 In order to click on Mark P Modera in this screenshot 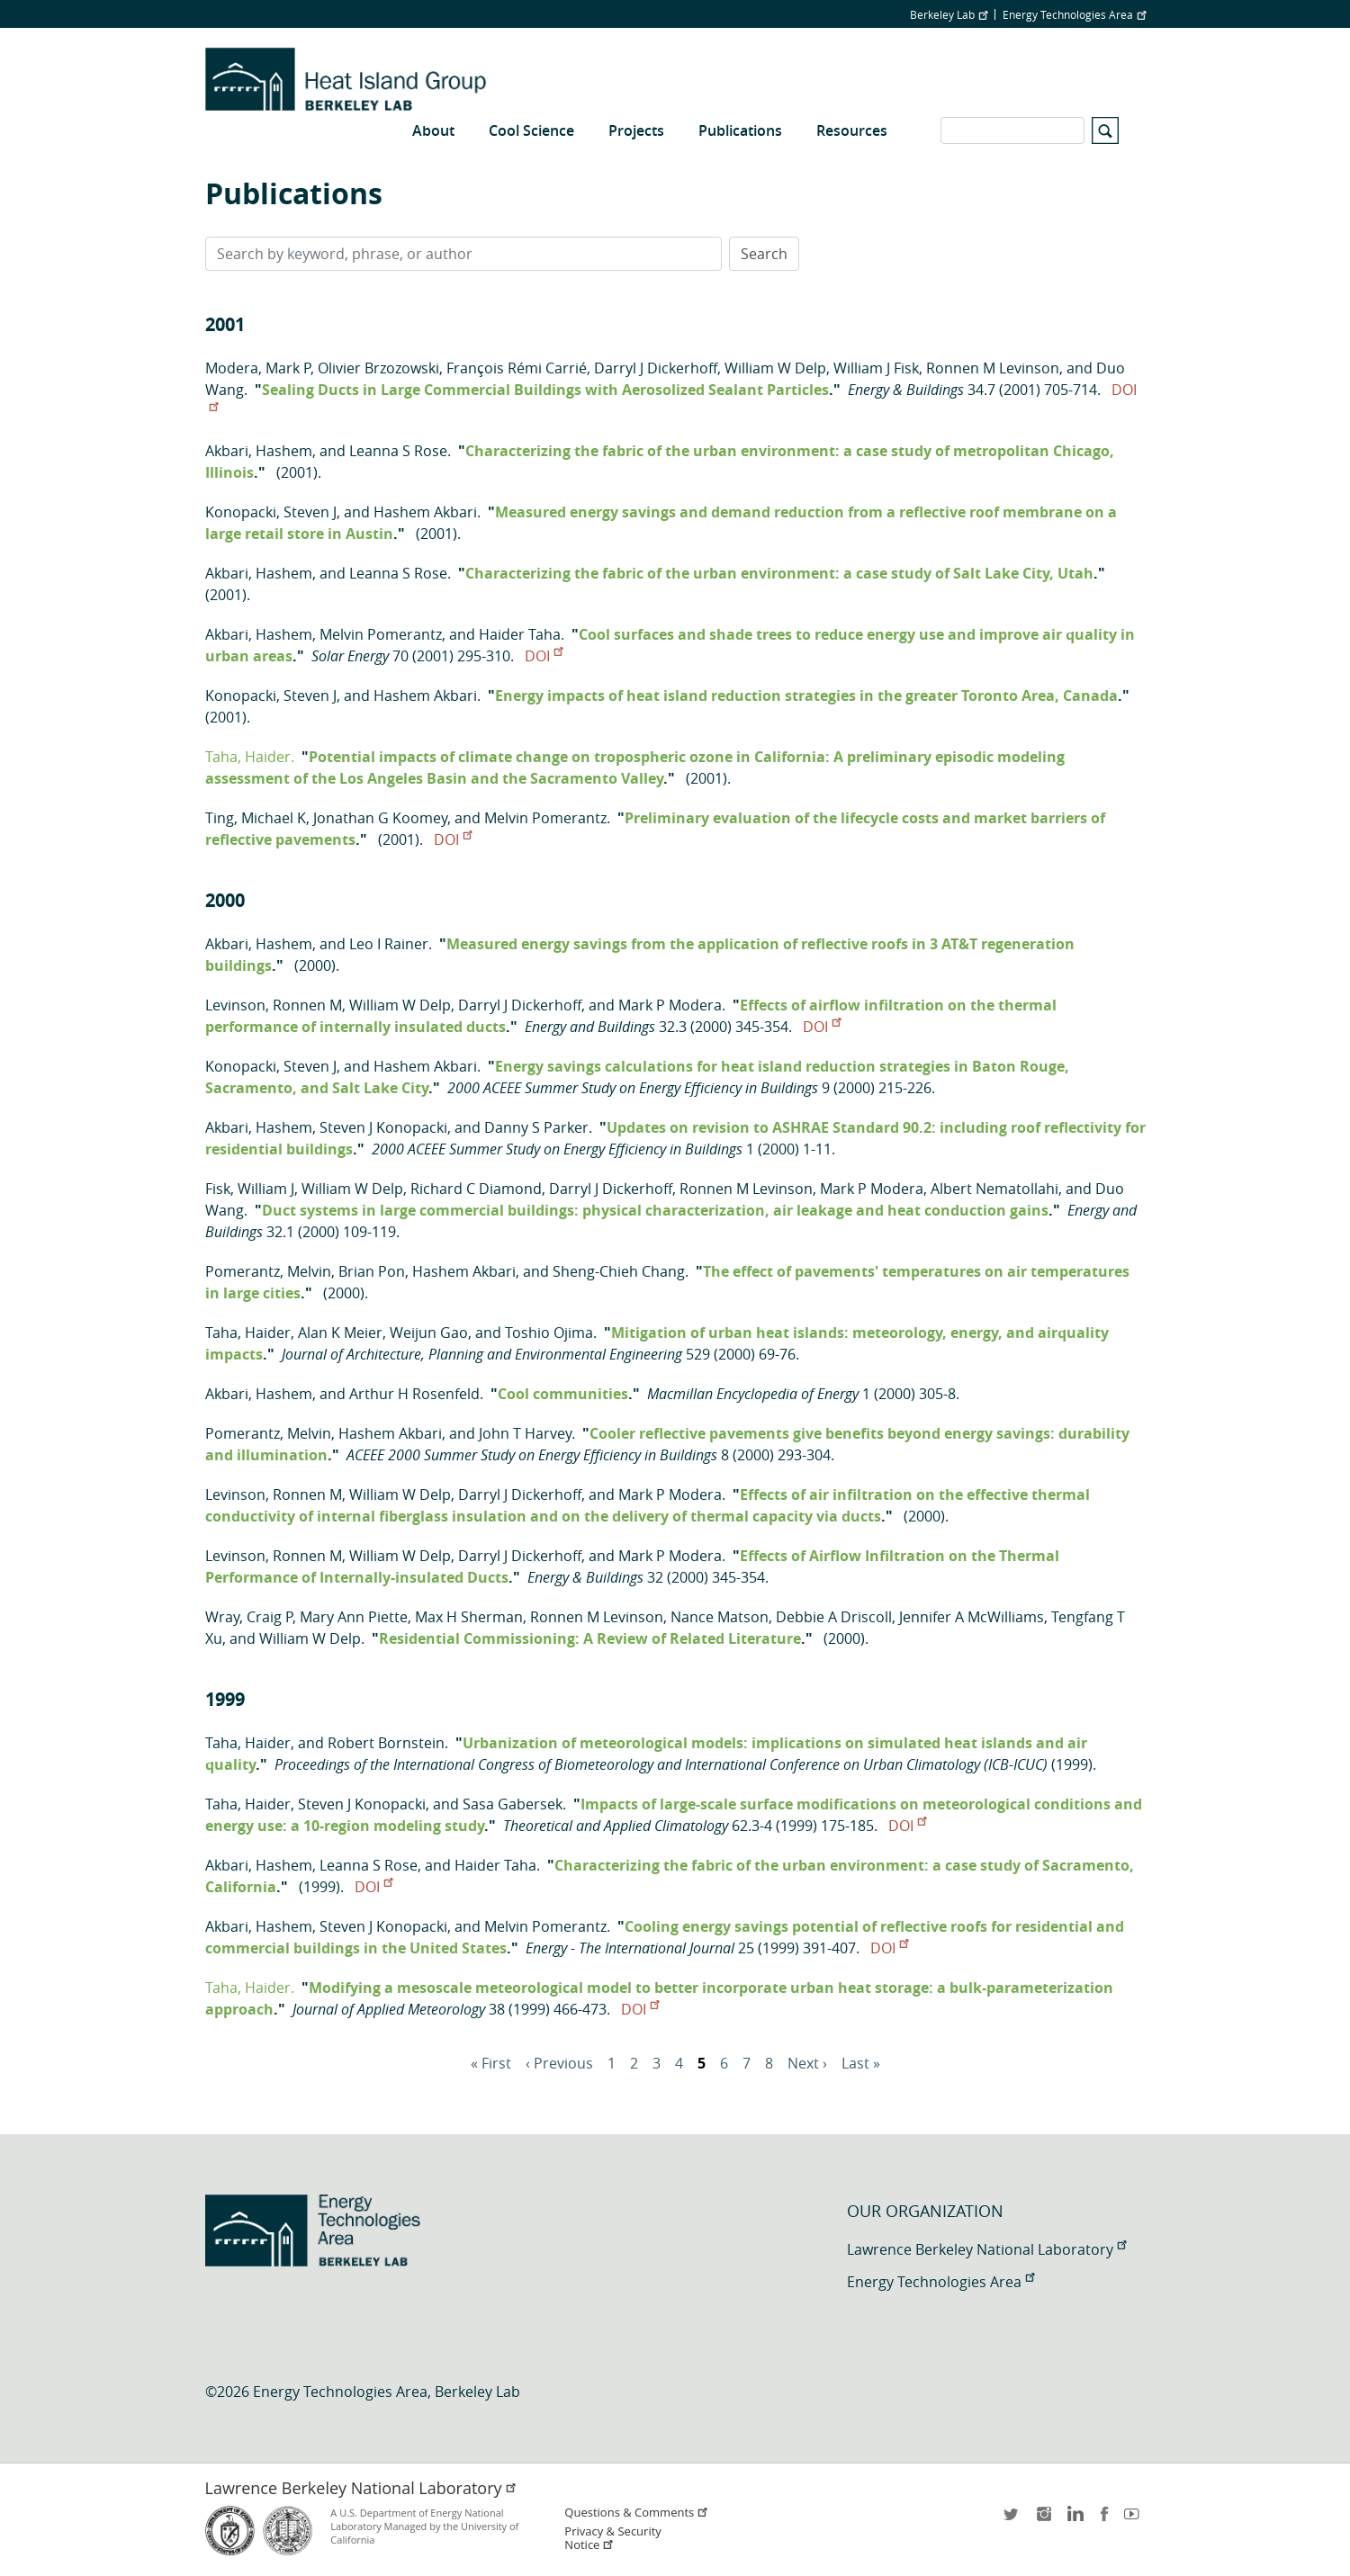, I will do `click(670, 1005)`.